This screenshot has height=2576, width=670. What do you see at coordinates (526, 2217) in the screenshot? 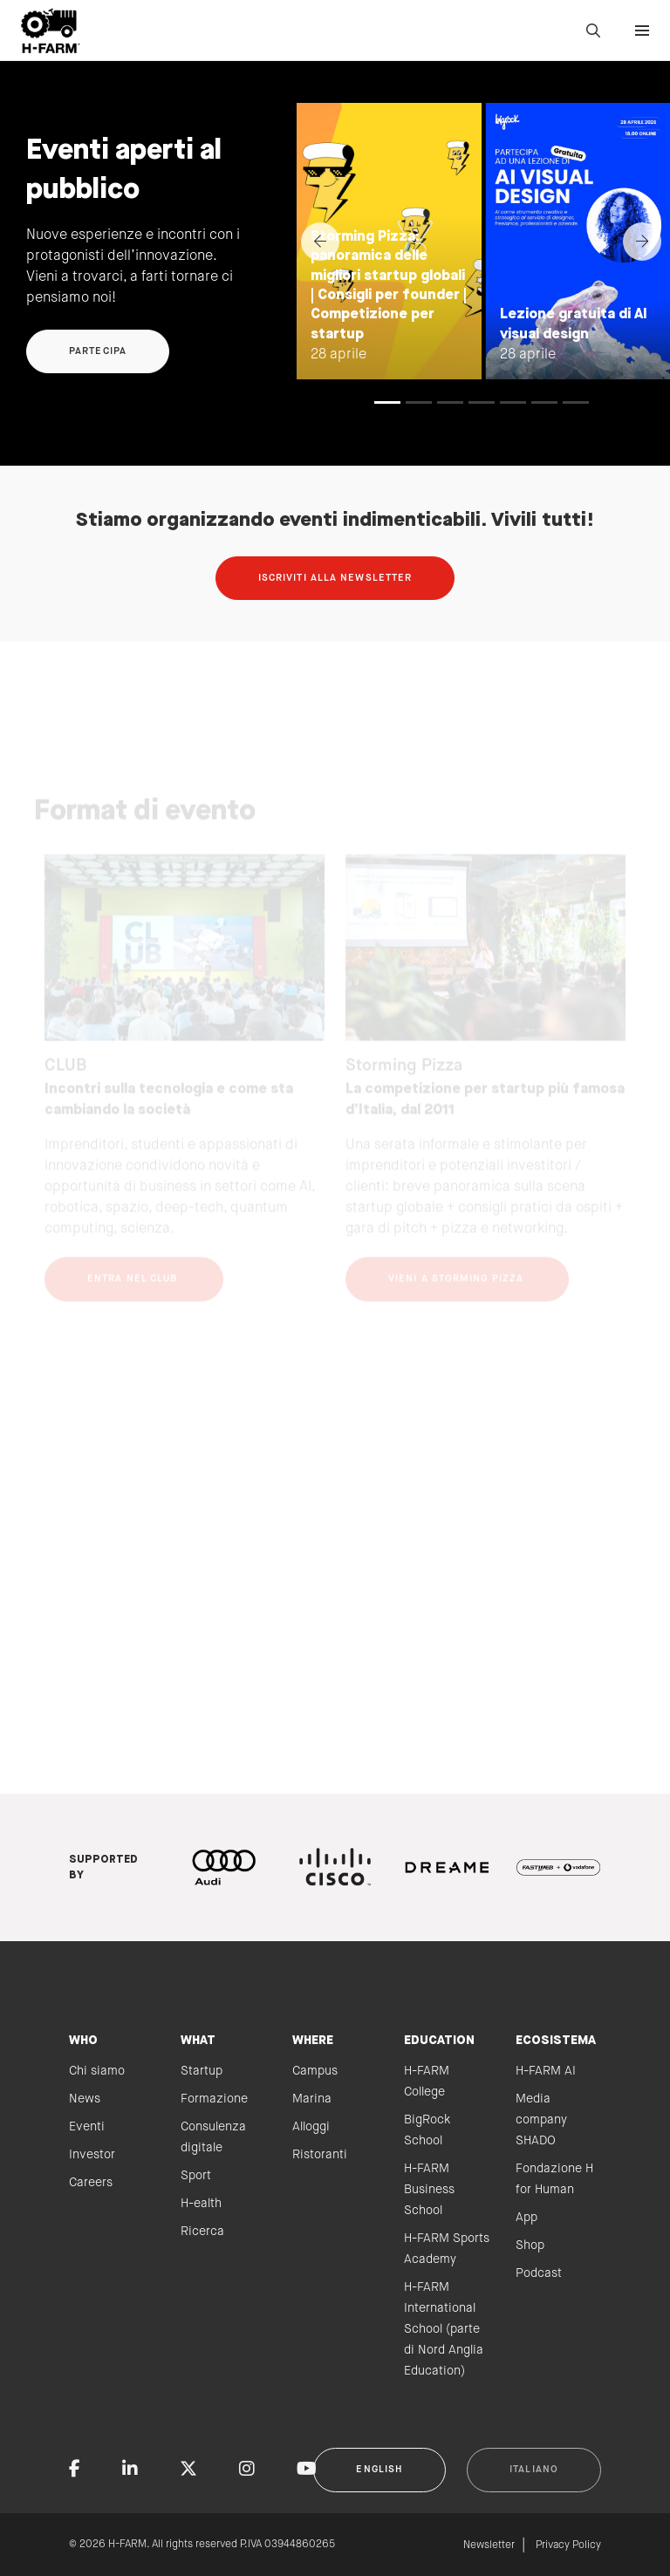
I see `App` at bounding box center [526, 2217].